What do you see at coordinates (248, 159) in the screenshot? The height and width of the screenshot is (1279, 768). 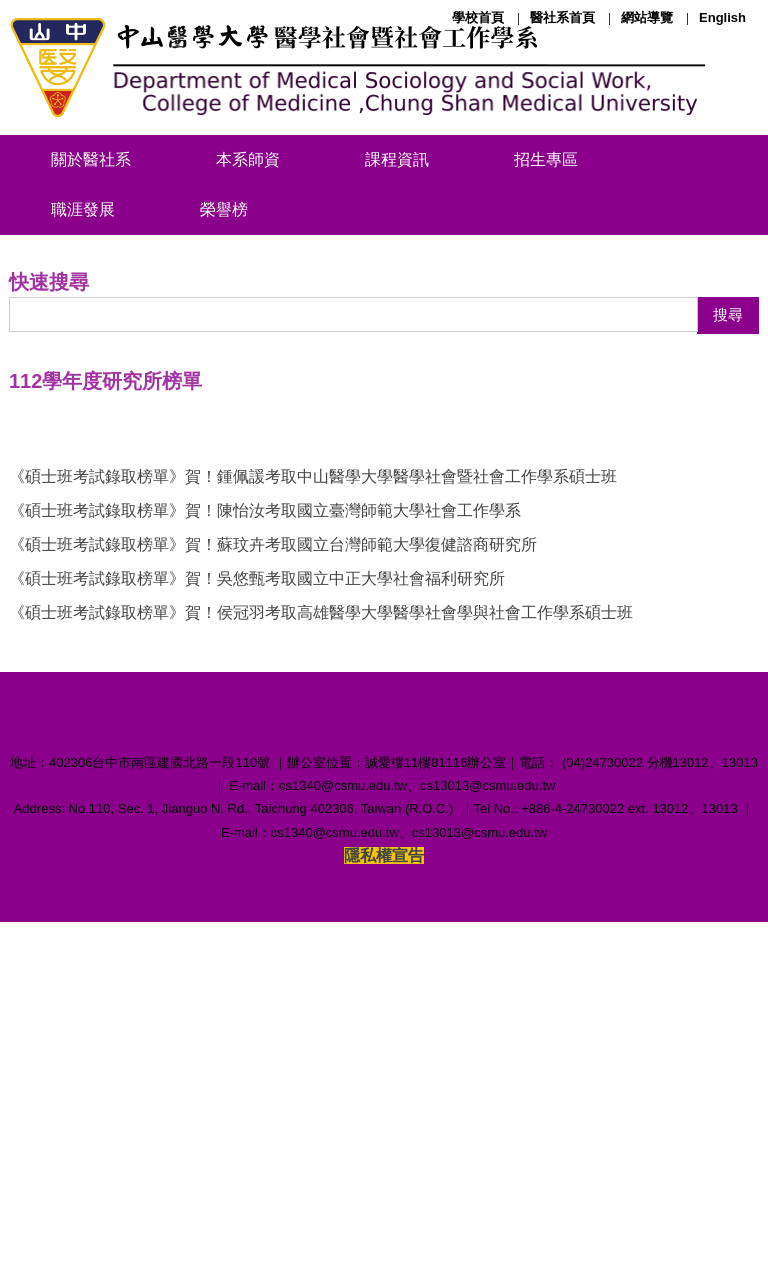 I see `本系師資 [button]` at bounding box center [248, 159].